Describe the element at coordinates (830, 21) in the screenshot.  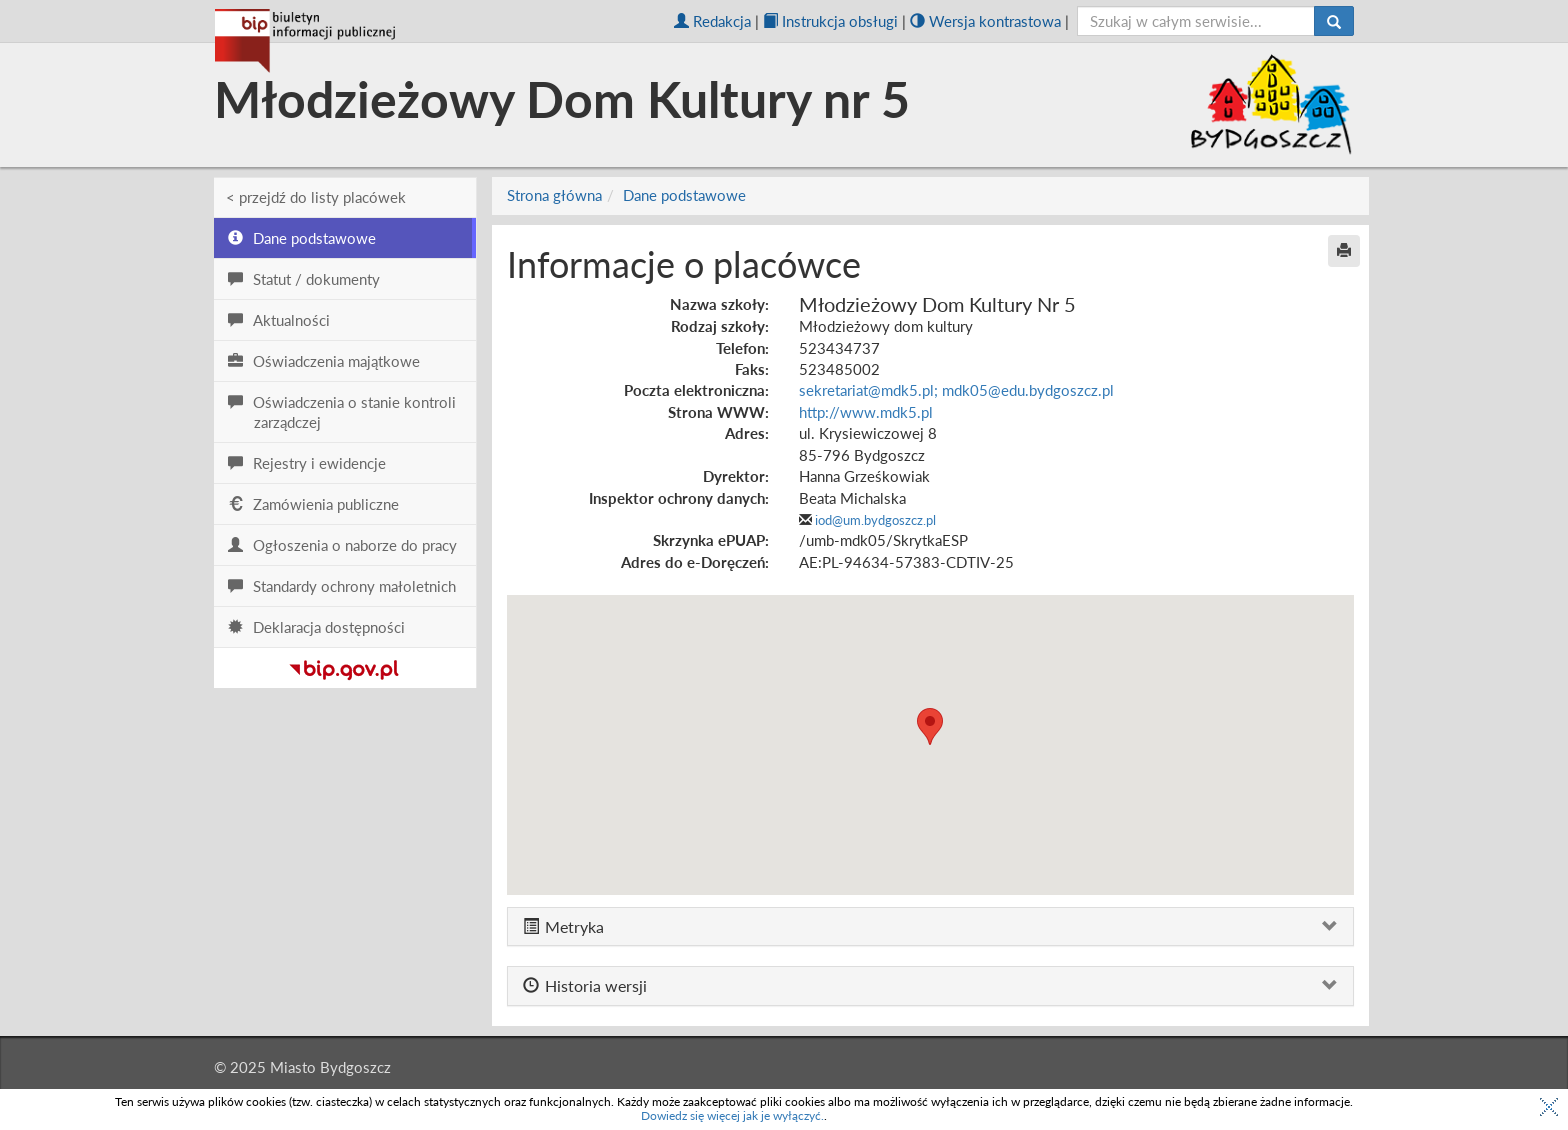
I see `Instrukcja obsługi` at that location.